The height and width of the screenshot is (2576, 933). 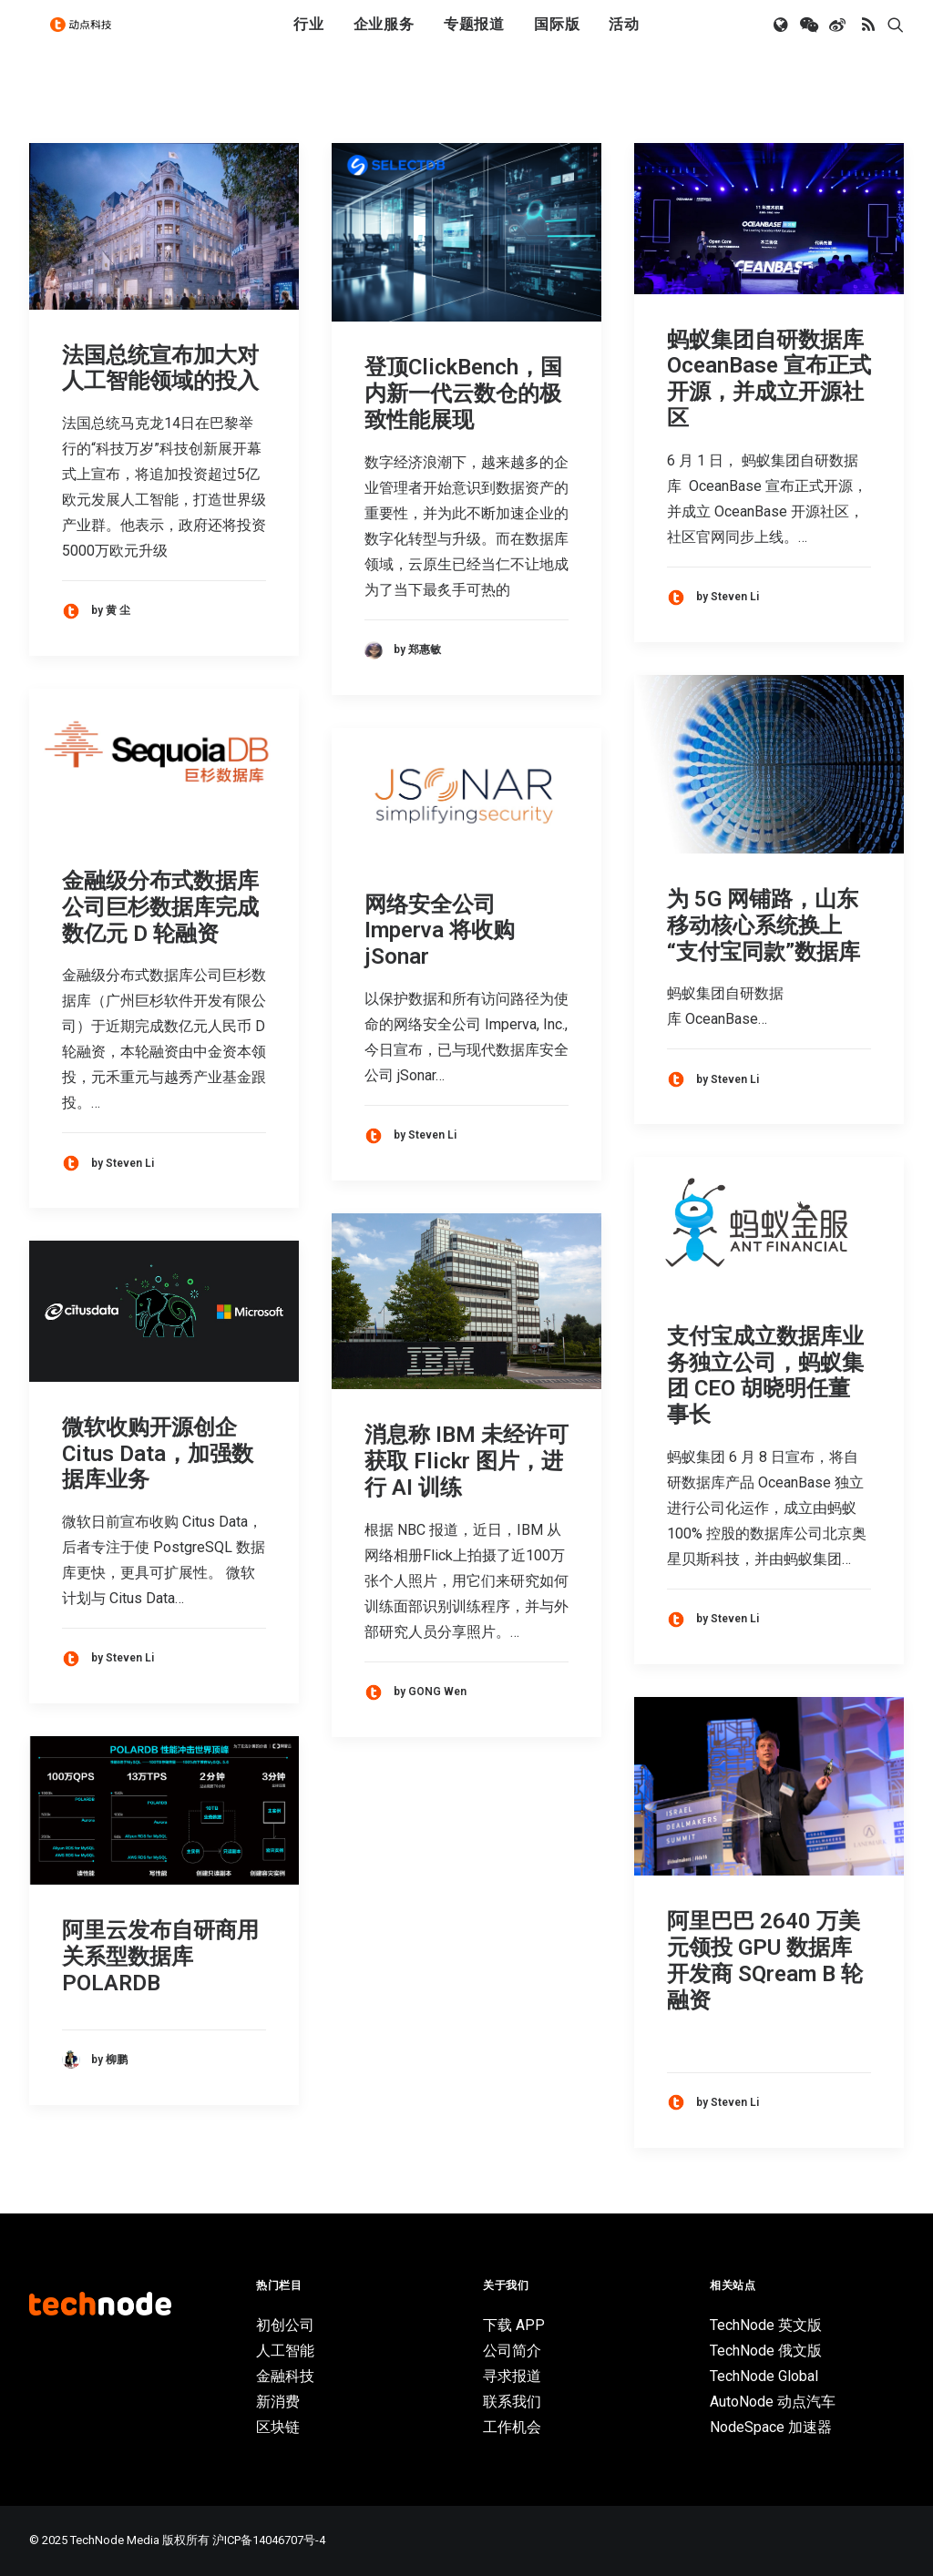 What do you see at coordinates (773, 2401) in the screenshot?
I see `AutoNode 动点汽车` at bounding box center [773, 2401].